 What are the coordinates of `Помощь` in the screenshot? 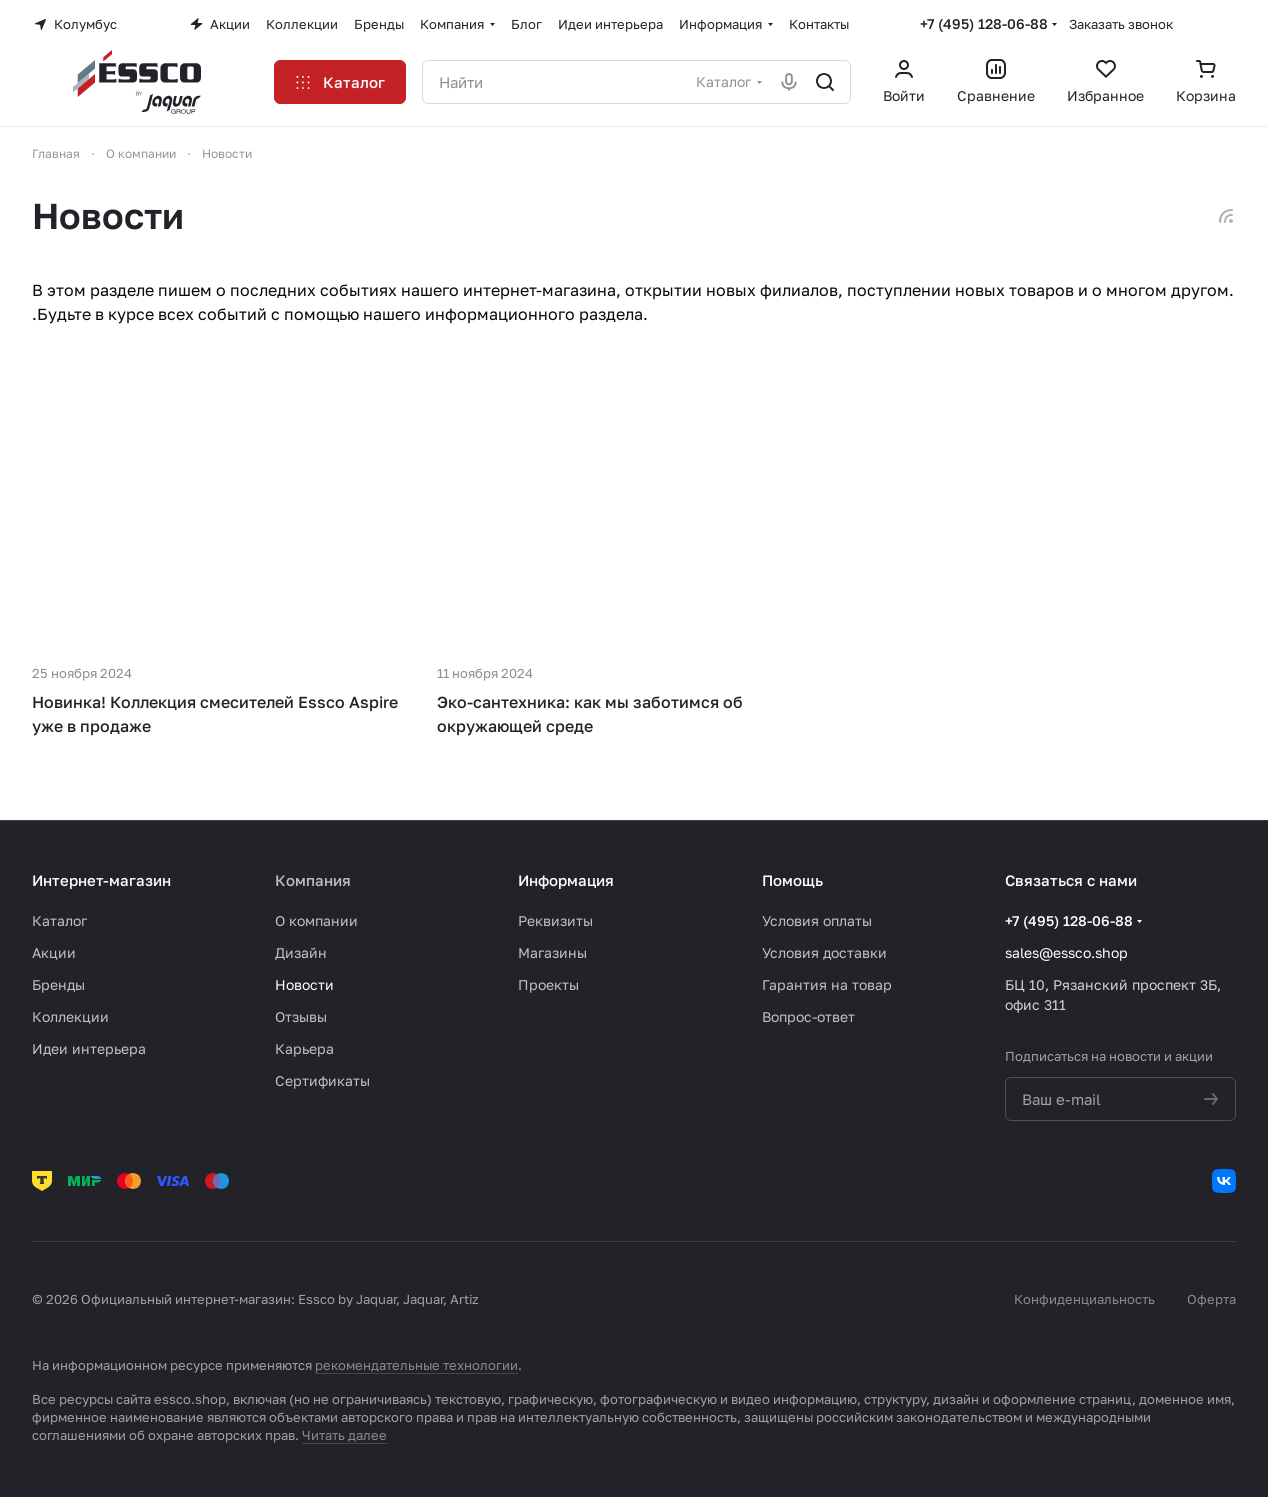 It's located at (792, 880).